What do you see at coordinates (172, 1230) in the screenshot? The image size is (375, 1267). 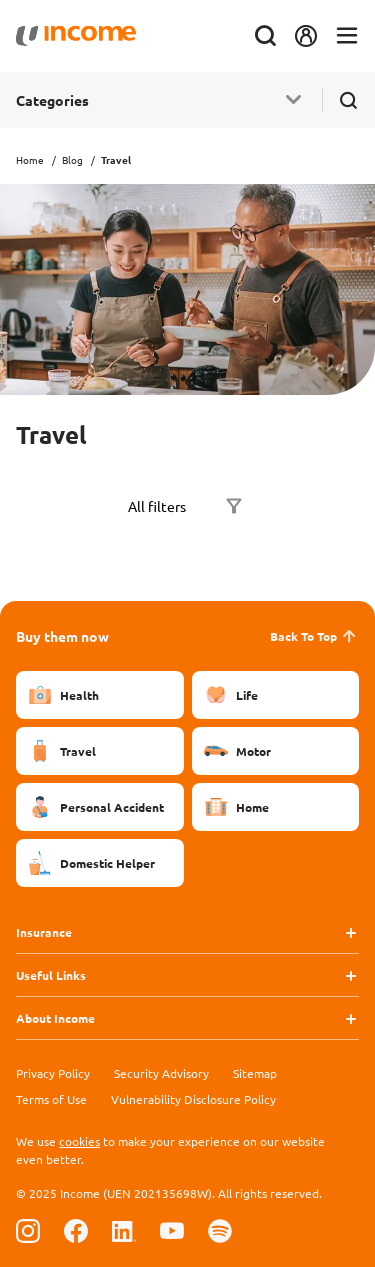 I see `[Follow us on Youtube]` at bounding box center [172, 1230].